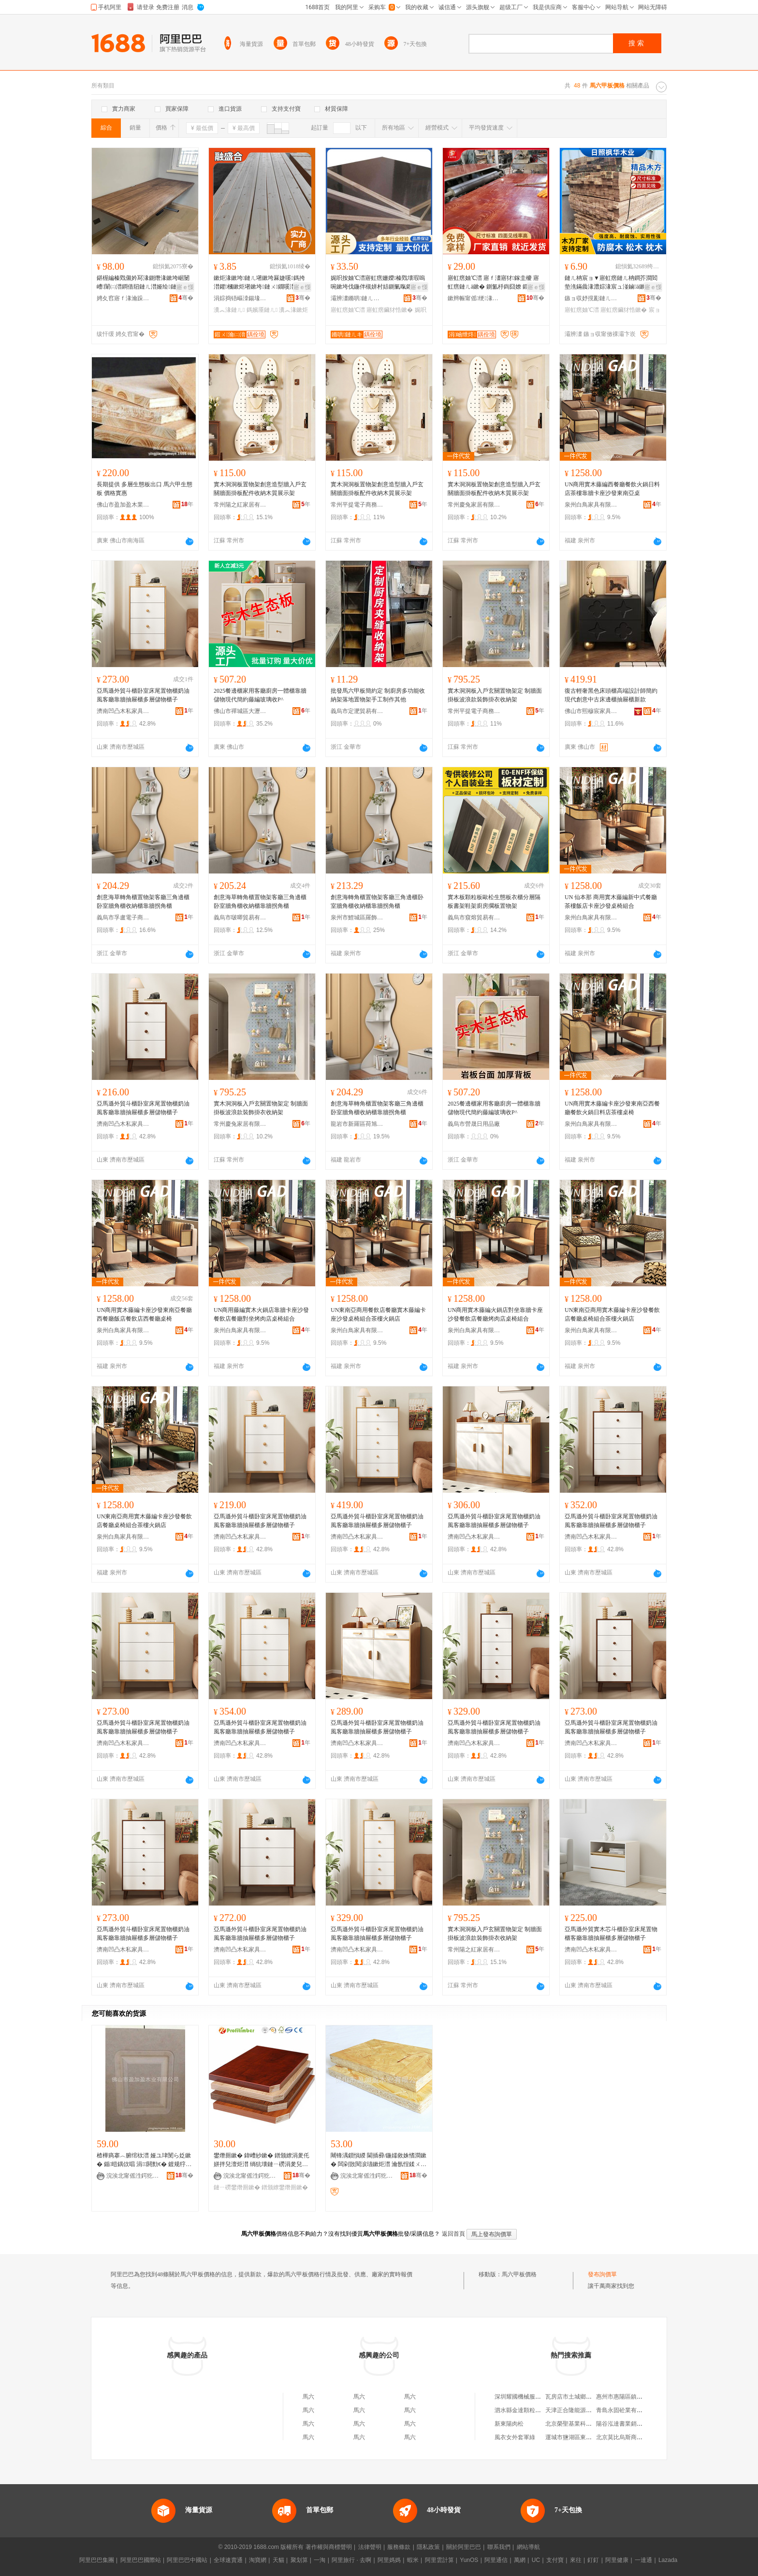 The height and width of the screenshot is (2576, 758). Describe the element at coordinates (357, 298) in the screenshot. I see `灞辨澅鏅哄鏈ㄦキ鏈夐檺鍏徃` at that location.